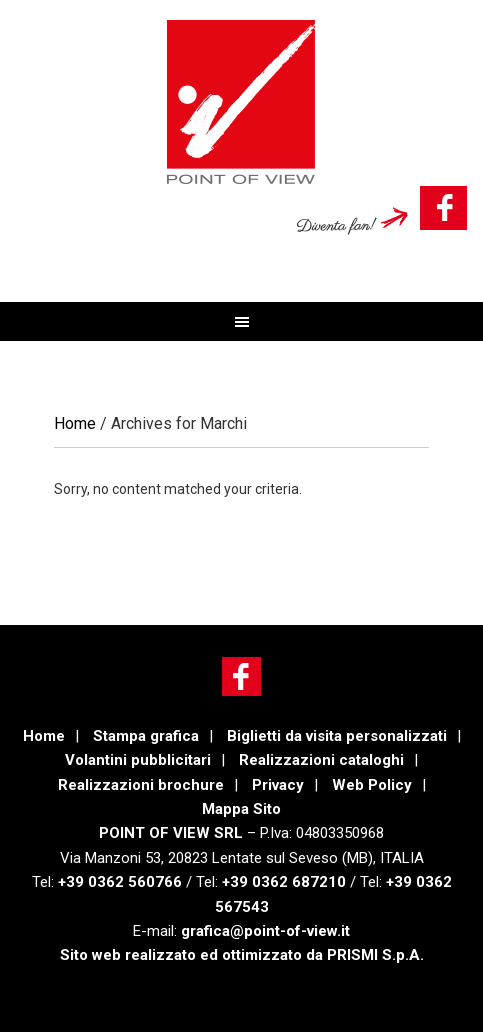 Image resolution: width=483 pixels, height=1032 pixels. I want to click on grafica@point-of-view.it, so click(263, 931).